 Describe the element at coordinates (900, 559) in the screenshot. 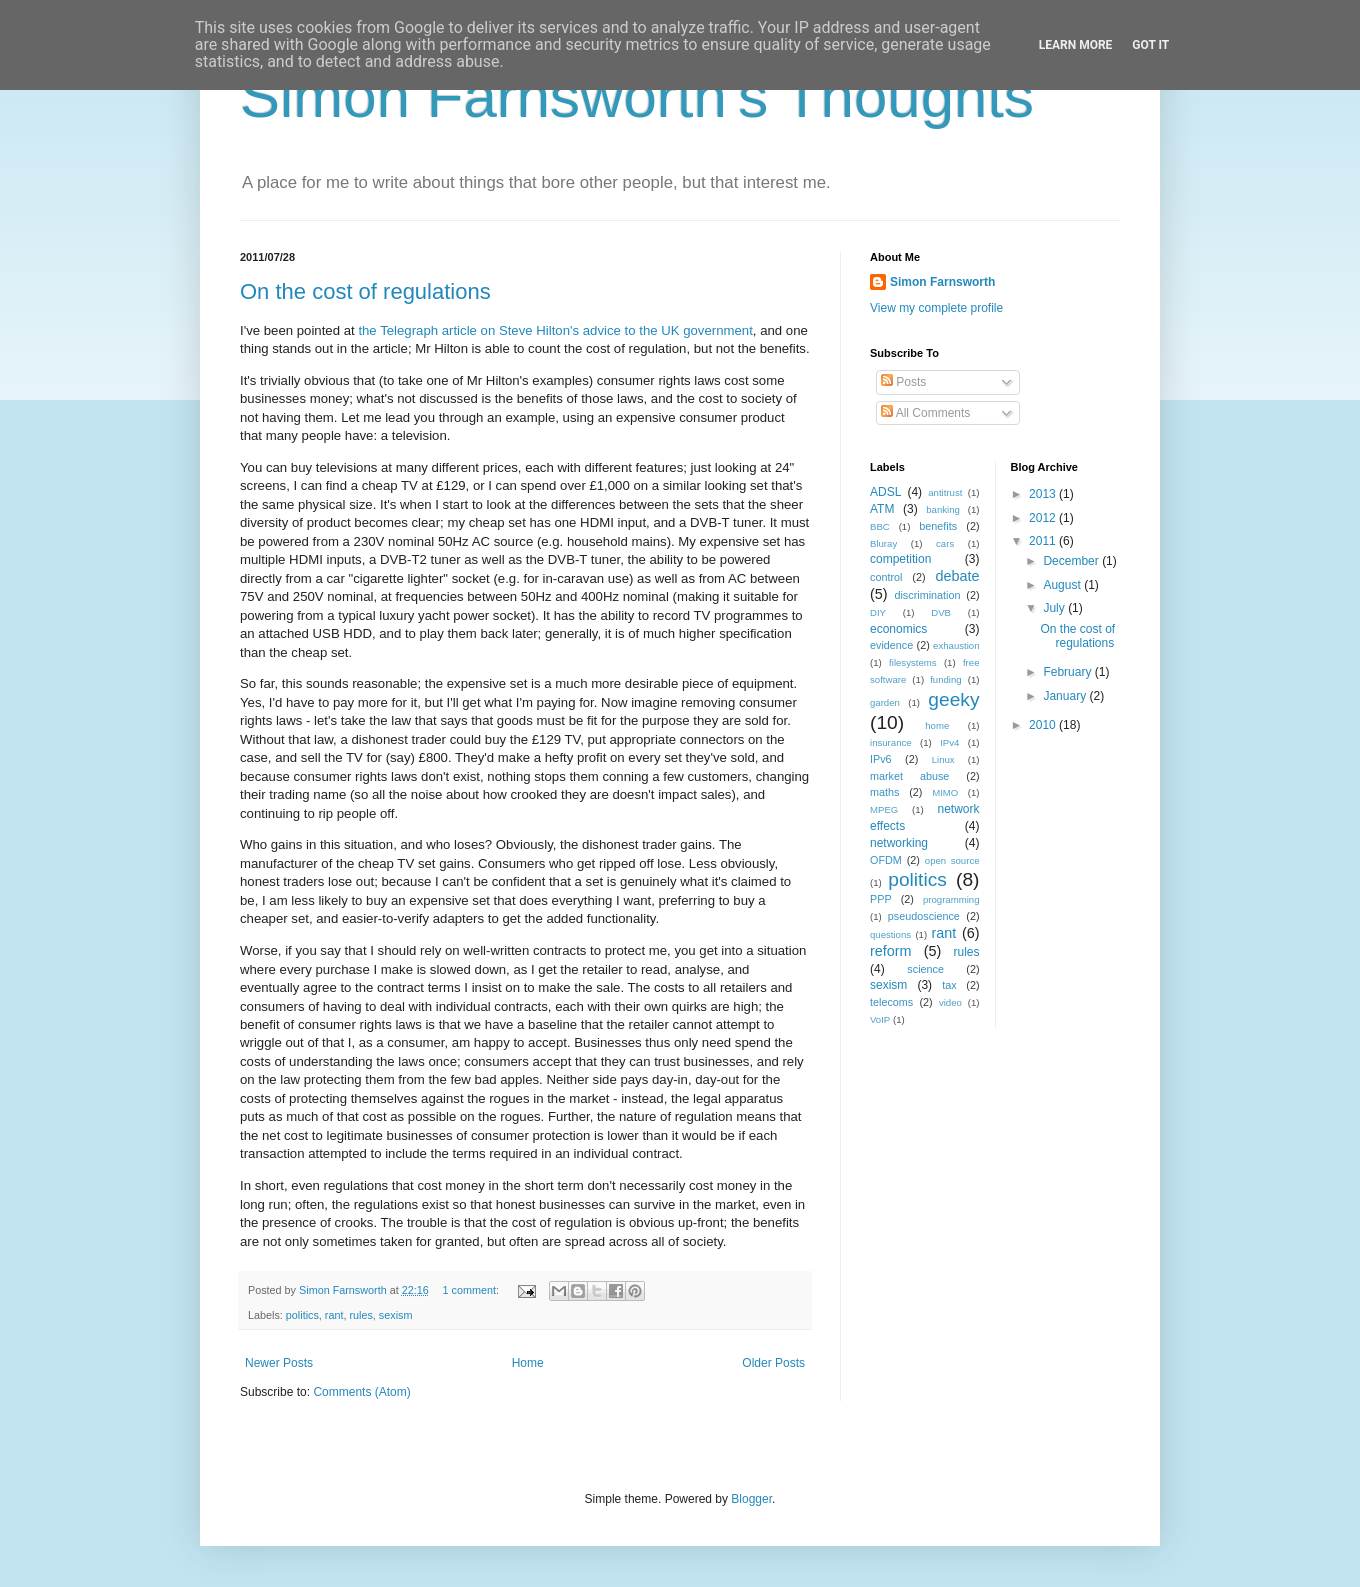

I see `competition` at that location.